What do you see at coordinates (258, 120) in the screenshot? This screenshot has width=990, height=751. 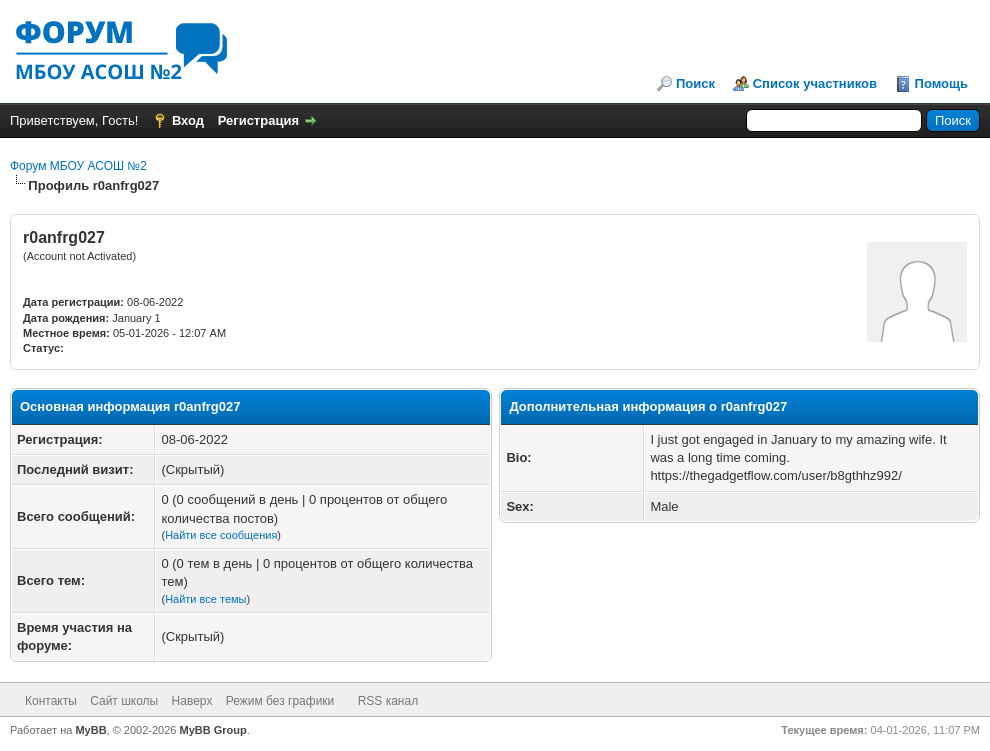 I see `Регистрация` at bounding box center [258, 120].